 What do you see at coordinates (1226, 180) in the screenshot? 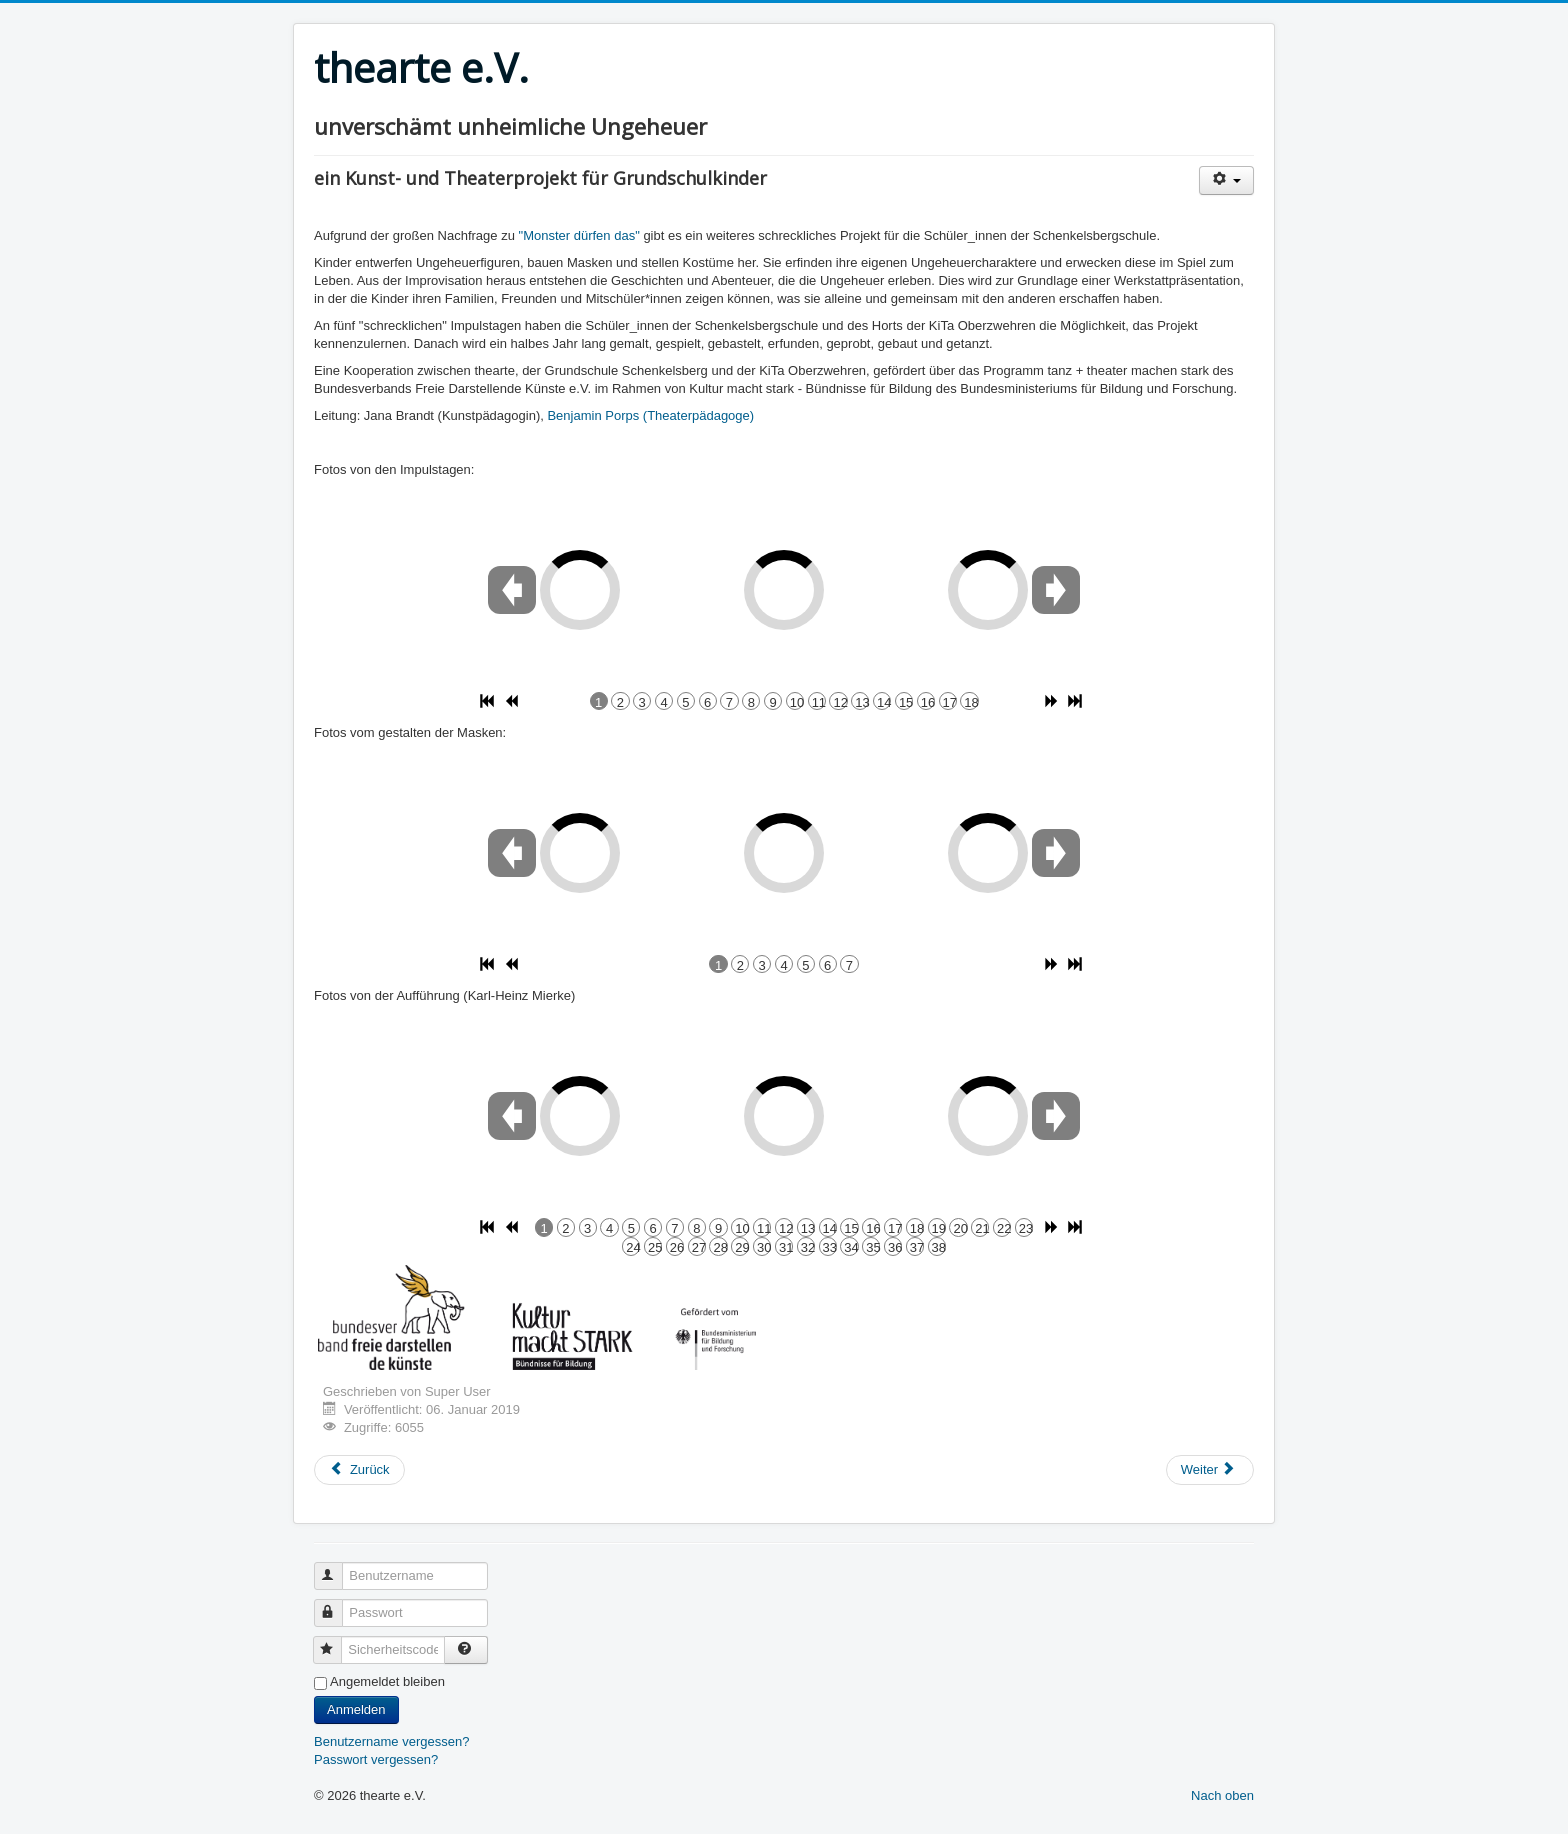
I see `[Benutzerwerkzeuge]` at bounding box center [1226, 180].